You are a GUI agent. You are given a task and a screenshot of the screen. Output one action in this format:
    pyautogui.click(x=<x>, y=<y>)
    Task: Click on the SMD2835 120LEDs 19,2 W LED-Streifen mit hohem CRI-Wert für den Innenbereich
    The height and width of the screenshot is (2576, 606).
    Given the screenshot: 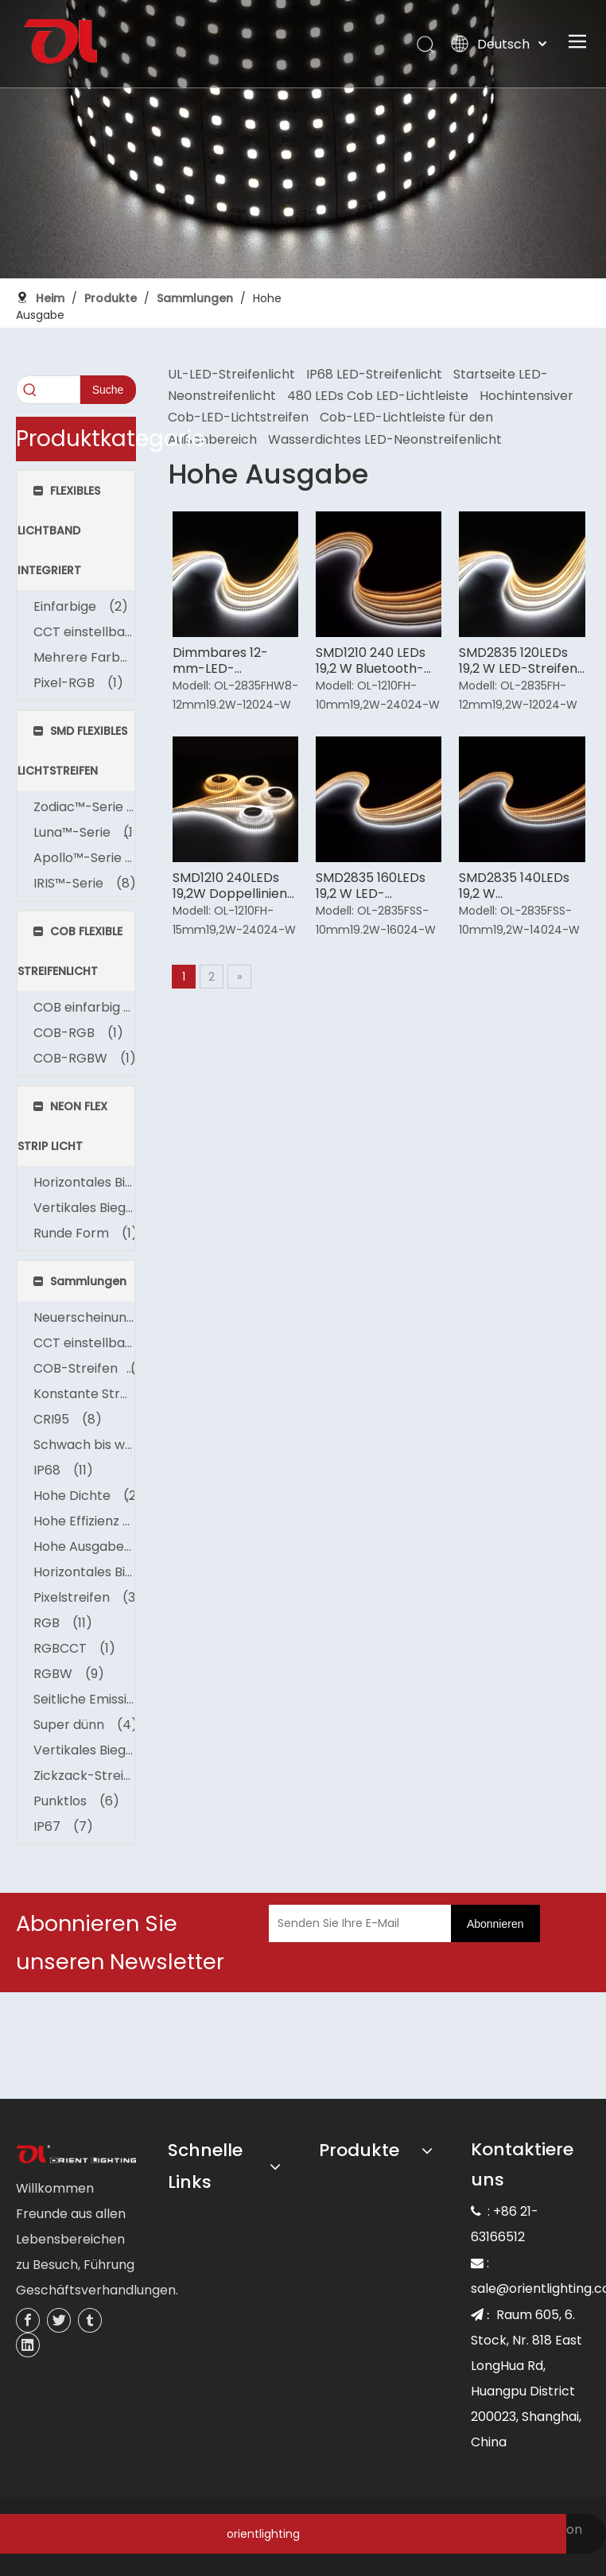 What is the action you would take?
    pyautogui.click(x=518, y=661)
    